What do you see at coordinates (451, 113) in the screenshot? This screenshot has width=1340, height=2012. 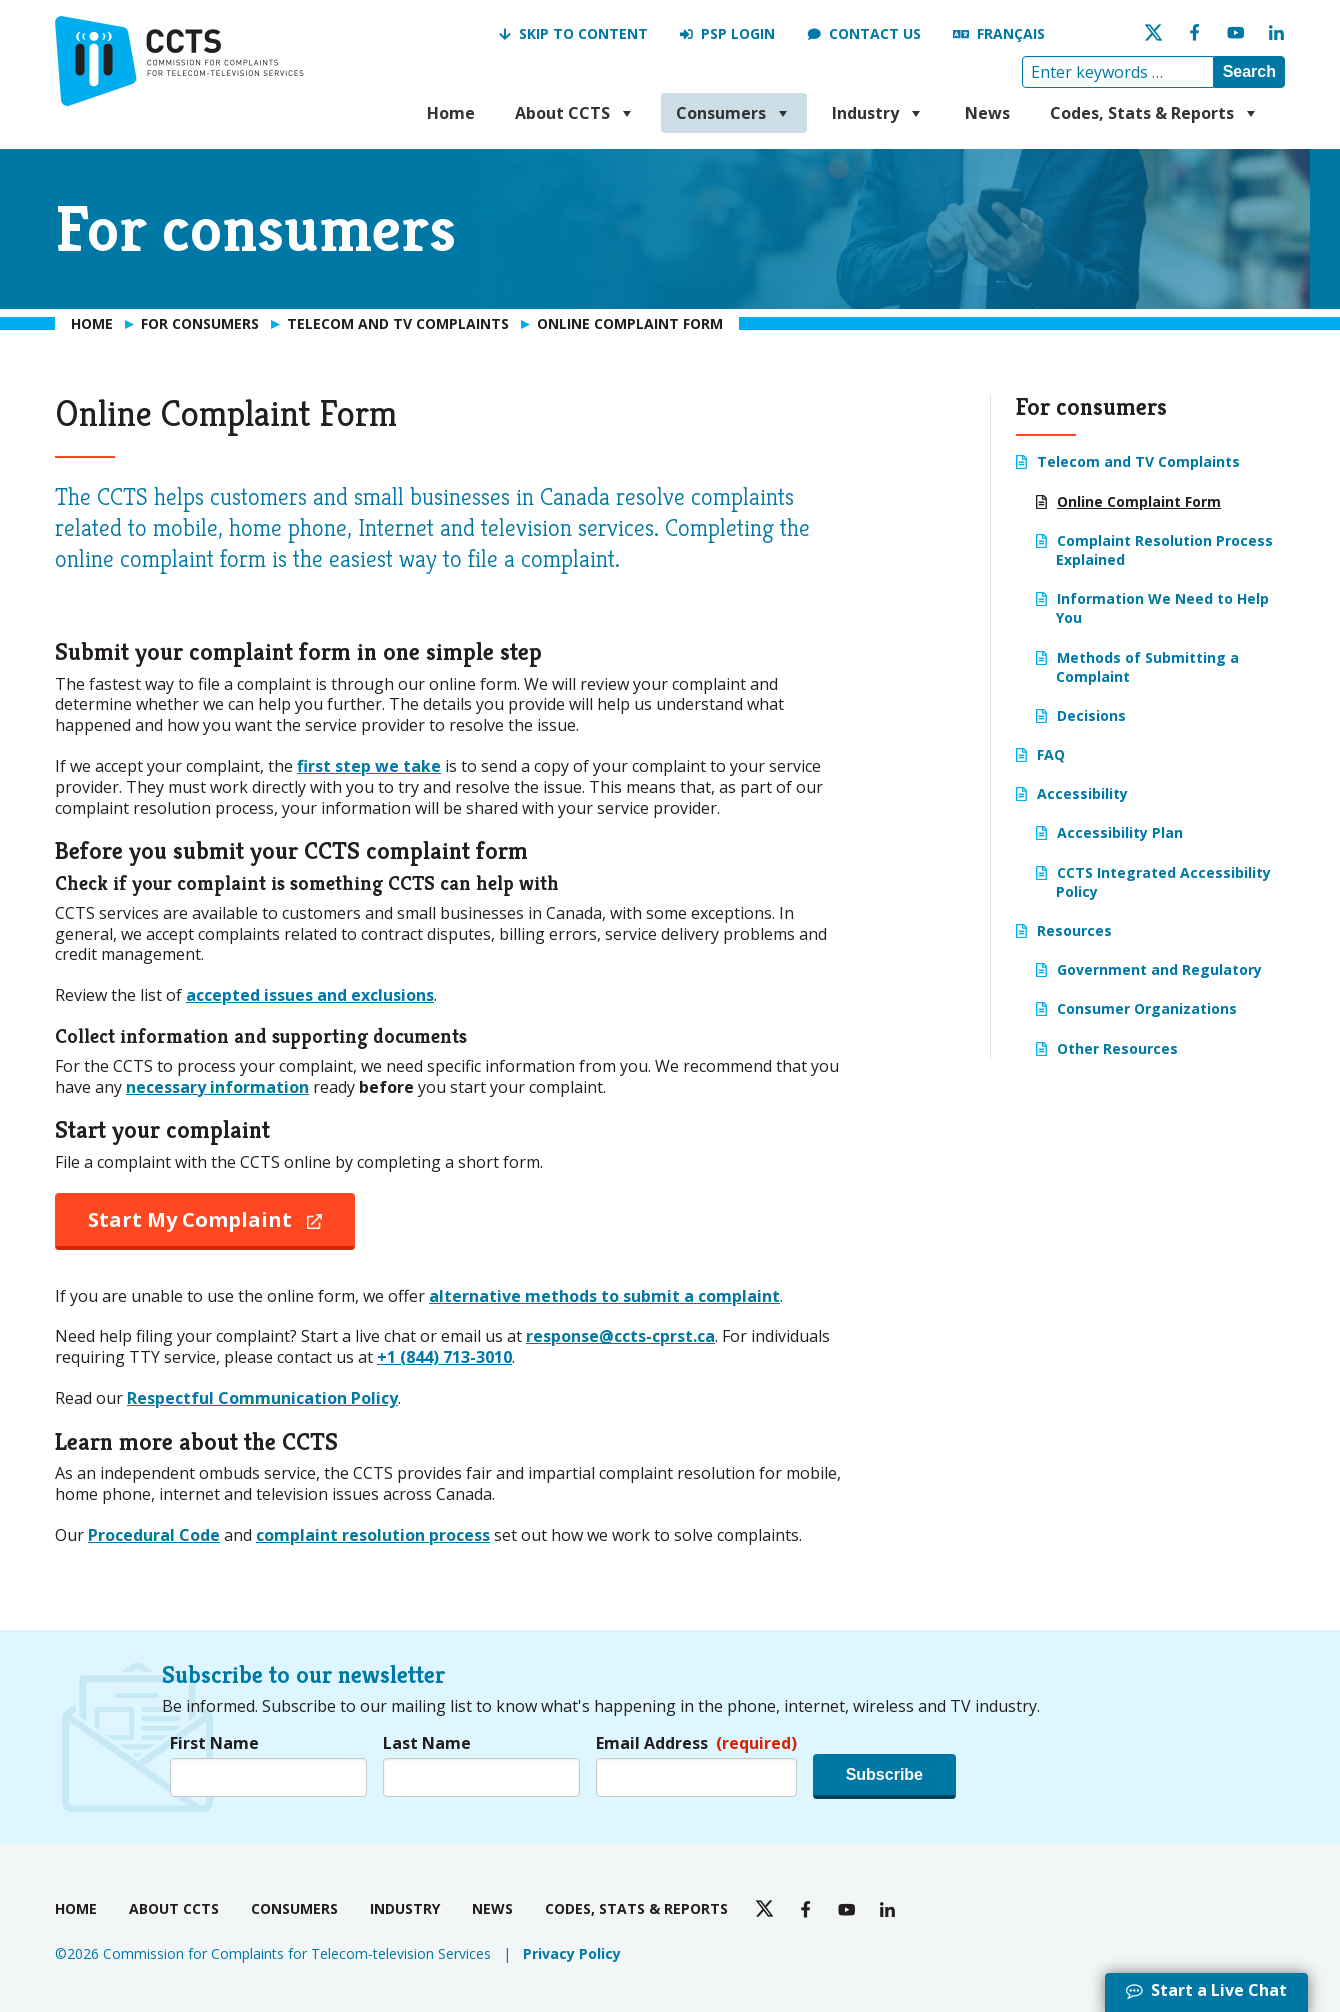 I see `Home` at bounding box center [451, 113].